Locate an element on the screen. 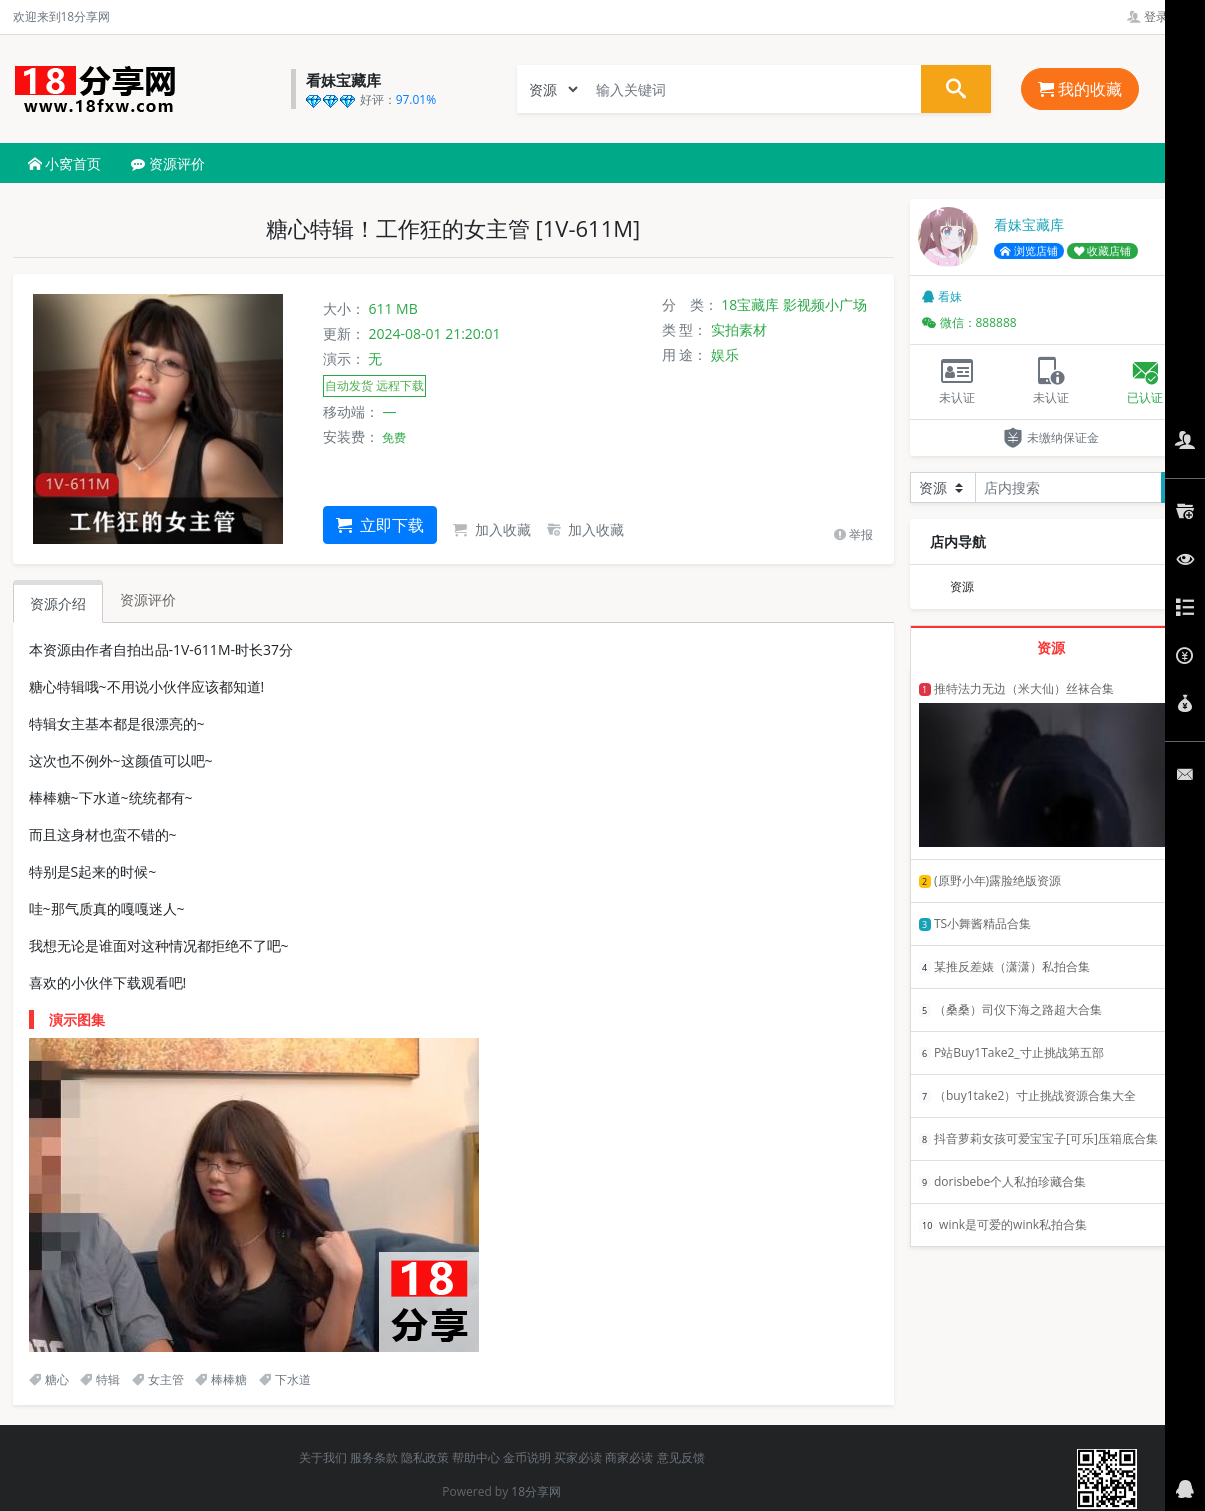 Image resolution: width=1205 pixels, height=1511 pixels. 服务条款 is located at coordinates (374, 1457).